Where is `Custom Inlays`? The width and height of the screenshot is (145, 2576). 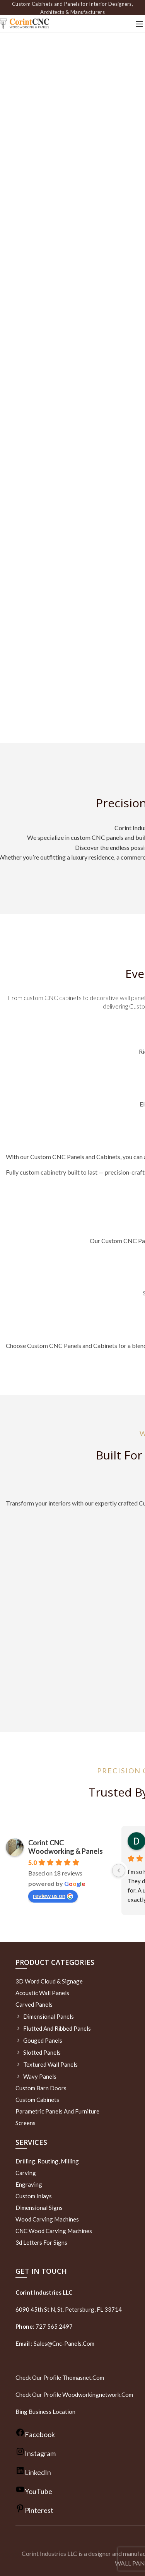
Custom Inlays is located at coordinates (33, 2195).